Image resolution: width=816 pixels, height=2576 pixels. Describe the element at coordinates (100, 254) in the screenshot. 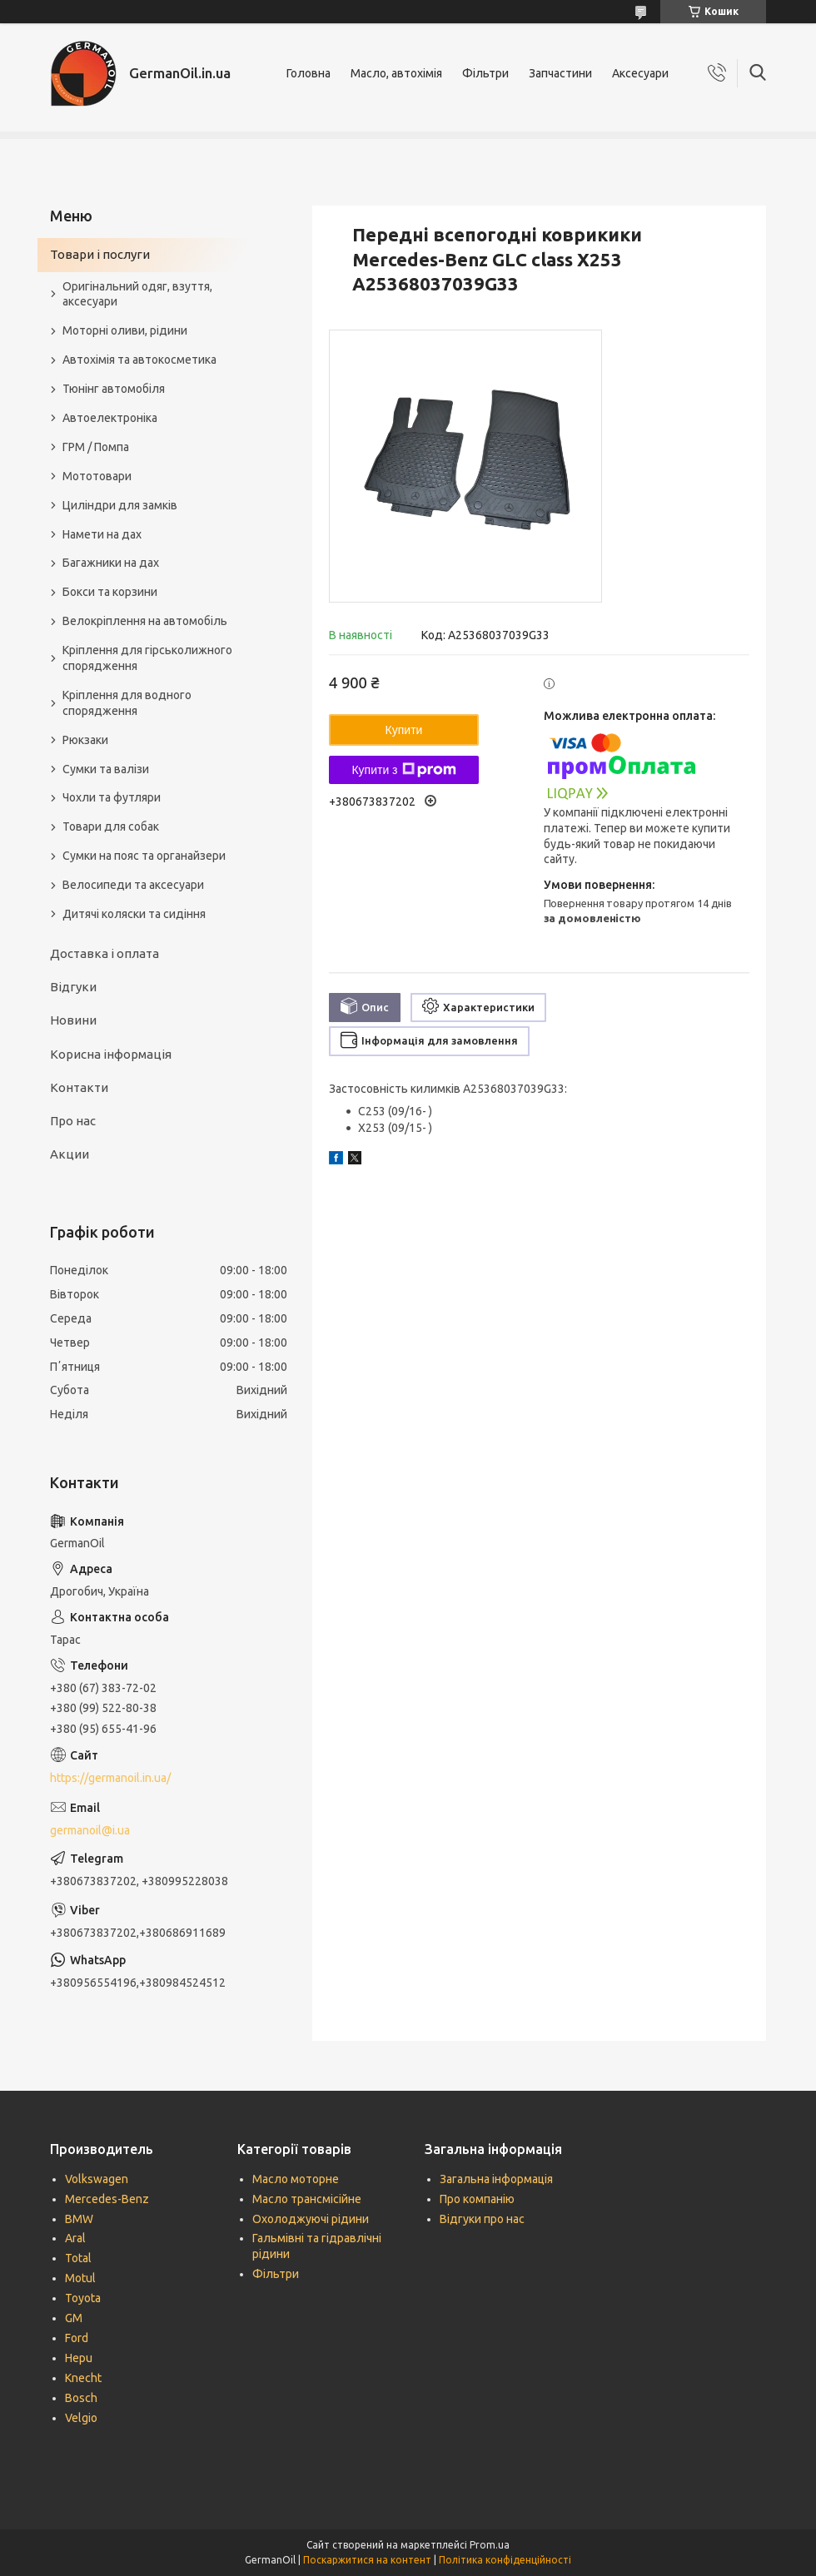

I see `Товари і послуги` at that location.